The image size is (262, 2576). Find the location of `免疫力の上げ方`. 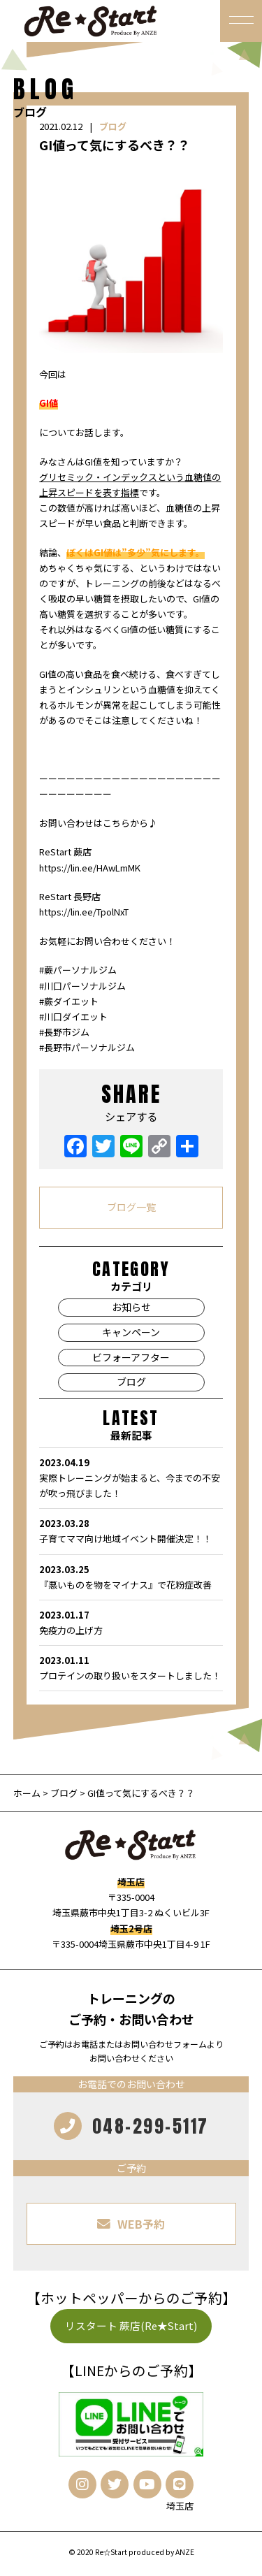

免疫力の上げ方 is located at coordinates (131, 1622).